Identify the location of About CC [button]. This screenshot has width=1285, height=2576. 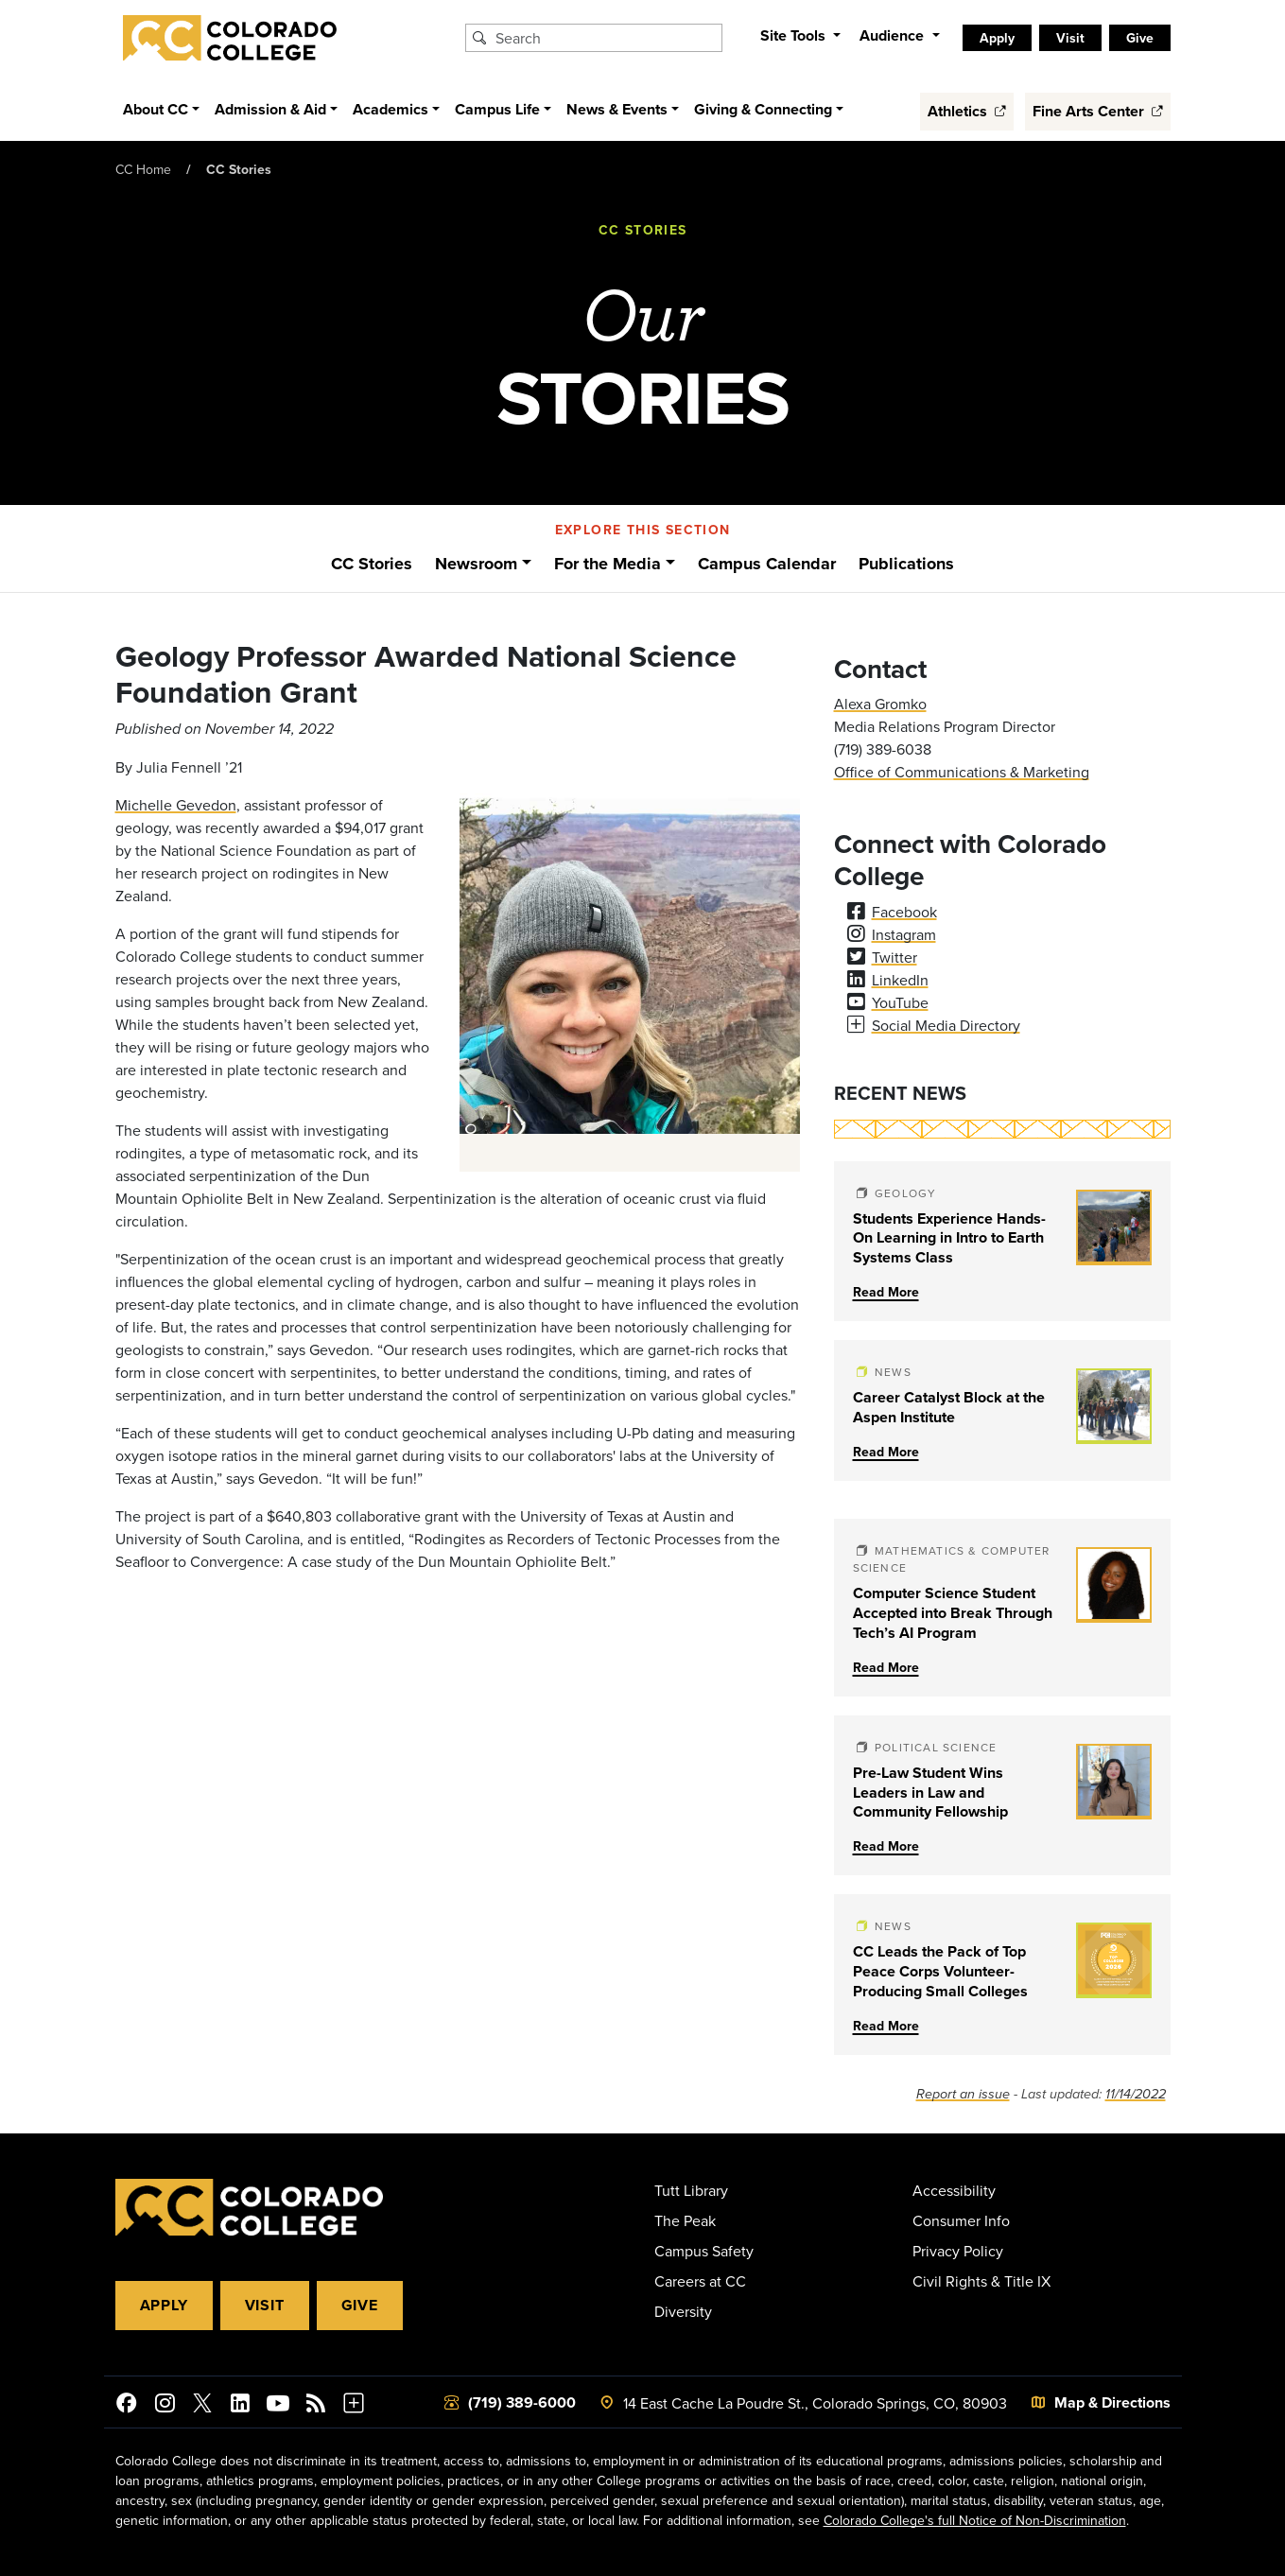
(155, 109).